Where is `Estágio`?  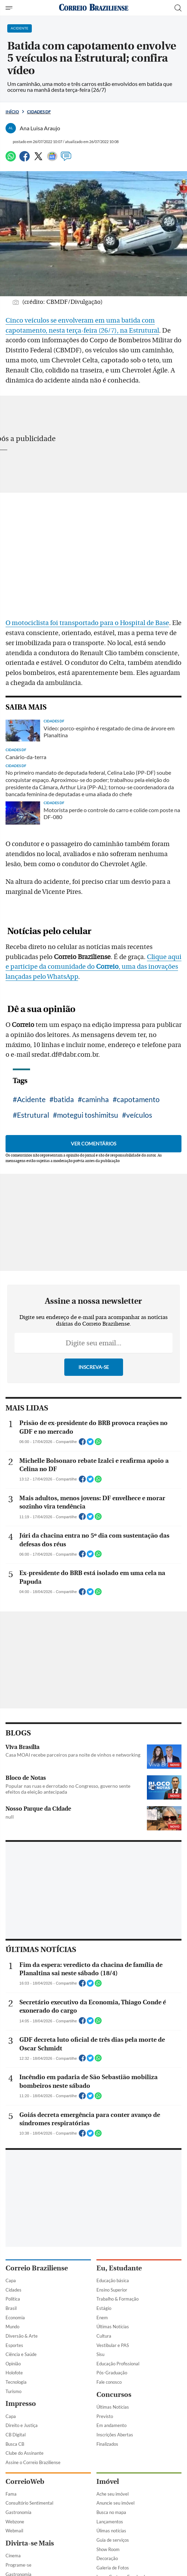
Estágio is located at coordinates (103, 2308).